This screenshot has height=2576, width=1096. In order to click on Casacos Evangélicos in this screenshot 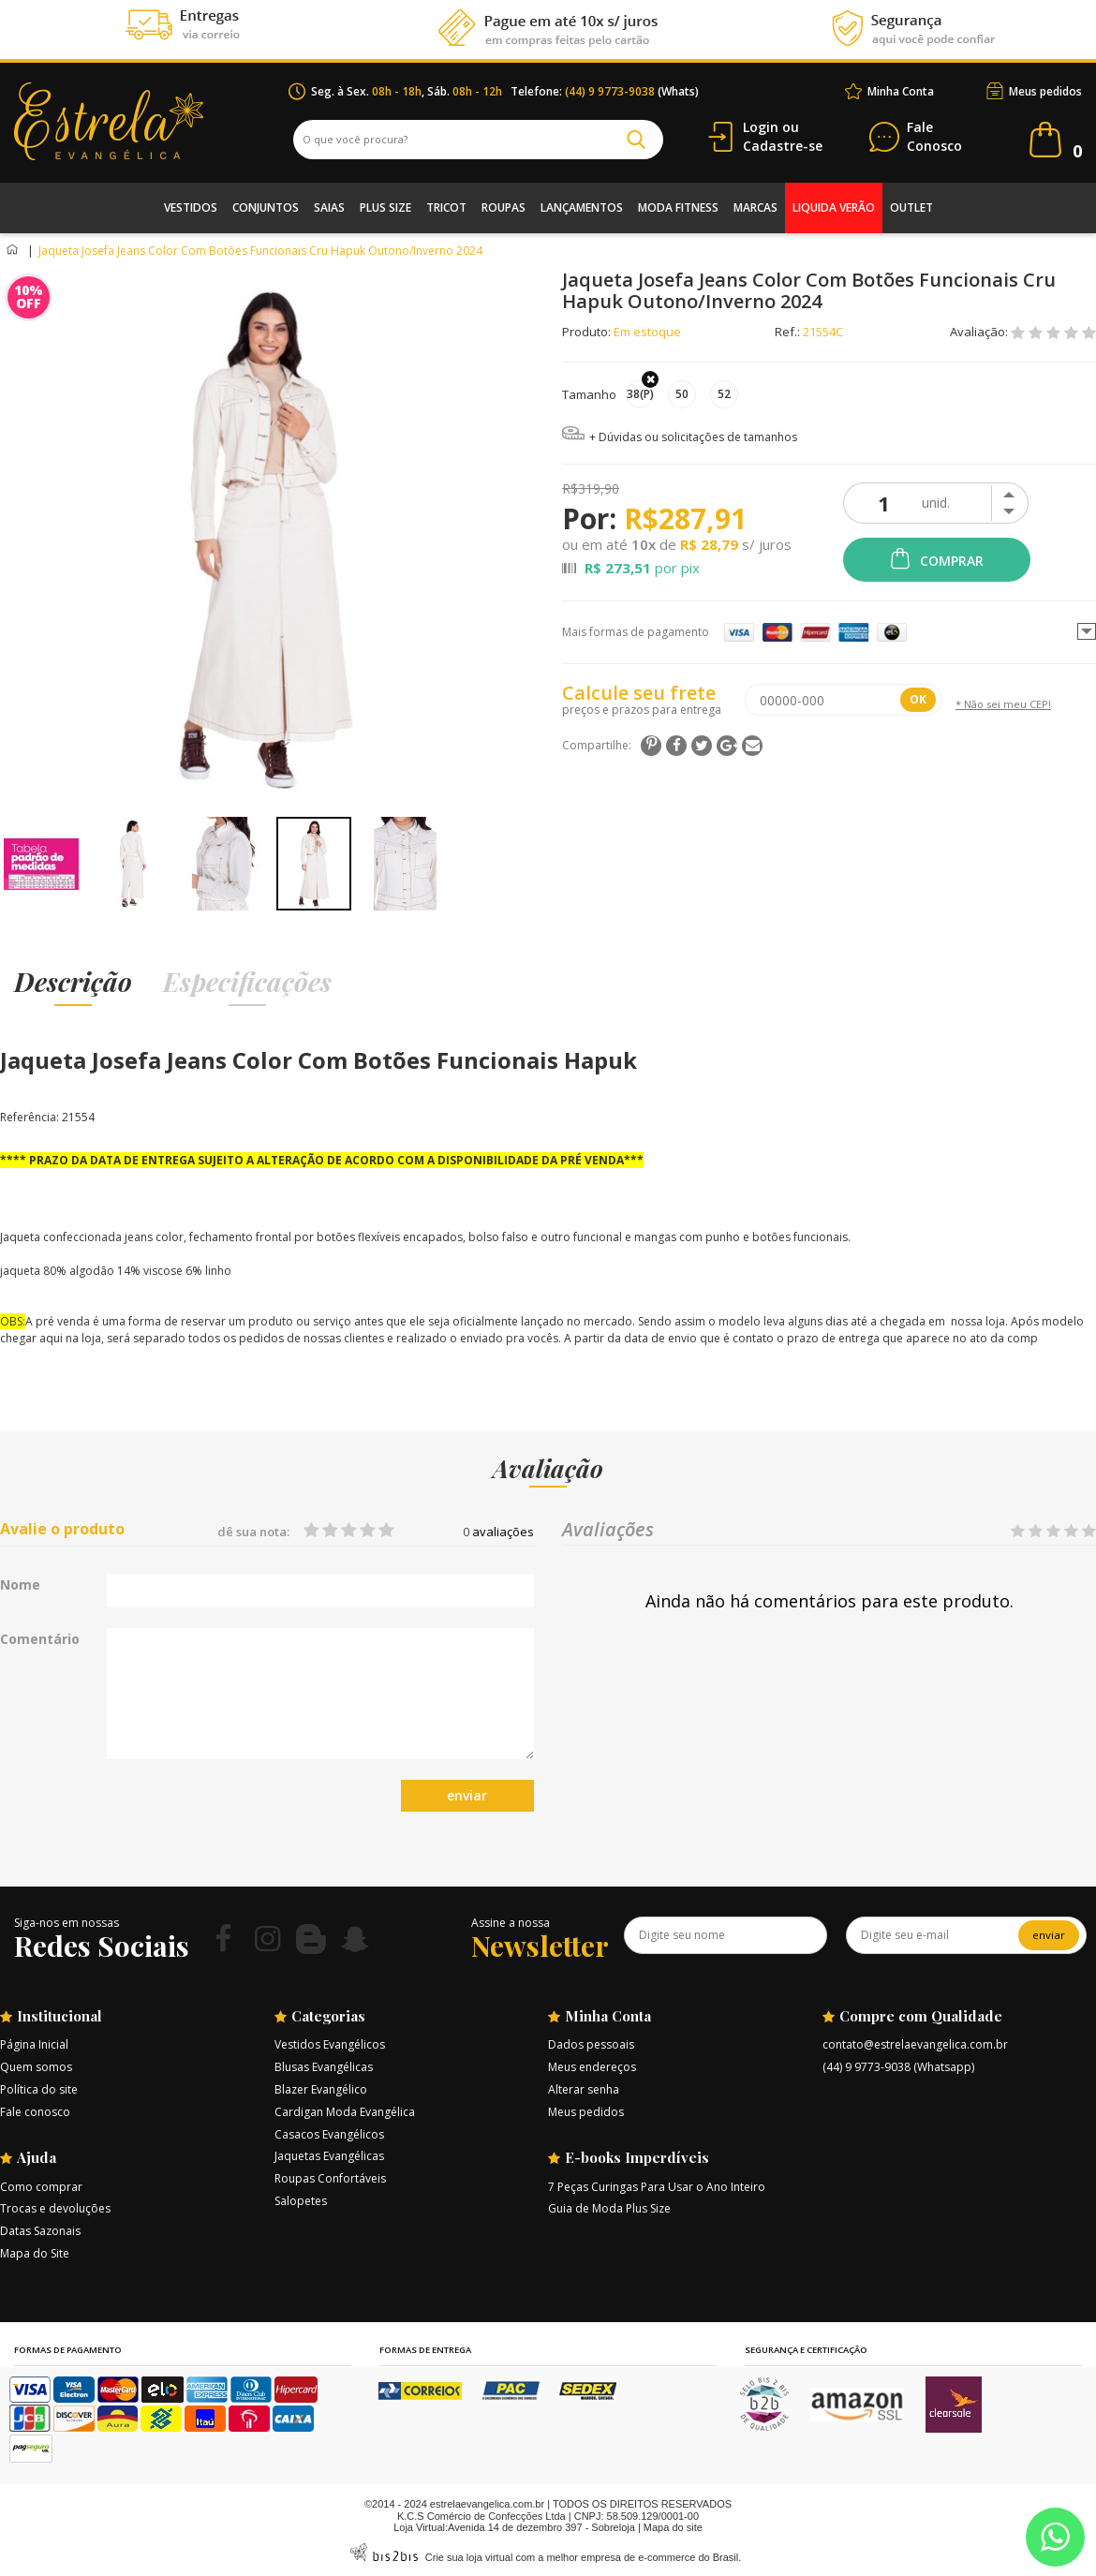, I will do `click(329, 2134)`.